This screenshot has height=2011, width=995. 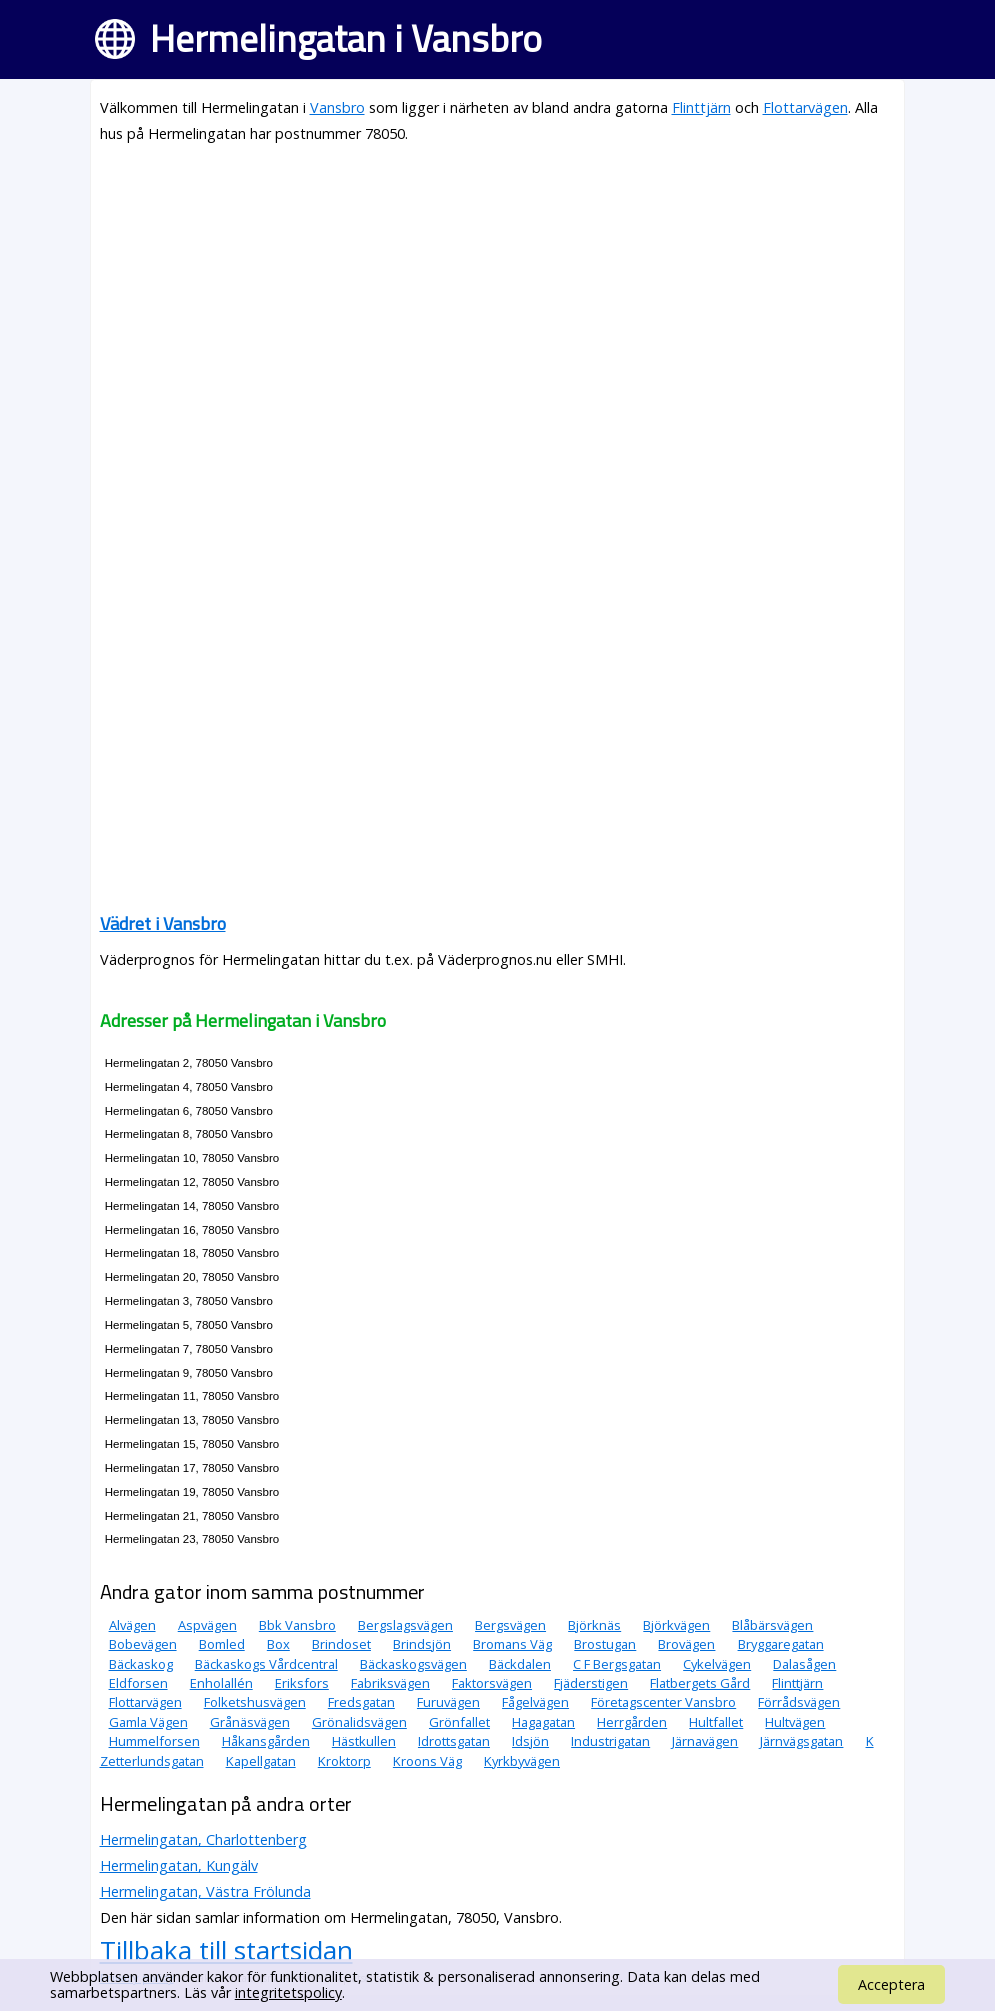 What do you see at coordinates (610, 1741) in the screenshot?
I see `Industrigatan` at bounding box center [610, 1741].